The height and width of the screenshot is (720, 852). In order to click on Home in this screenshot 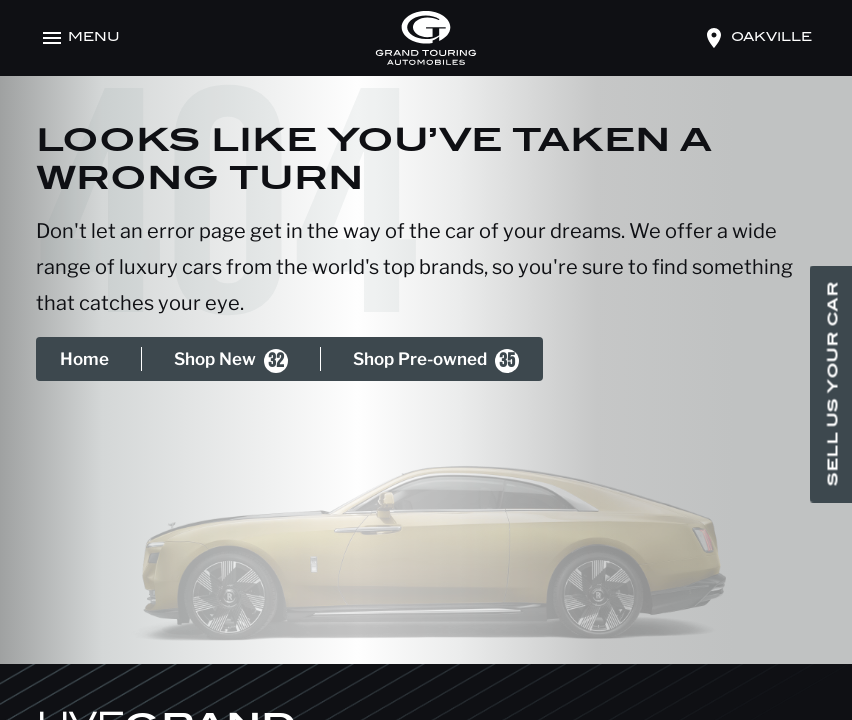, I will do `click(84, 359)`.